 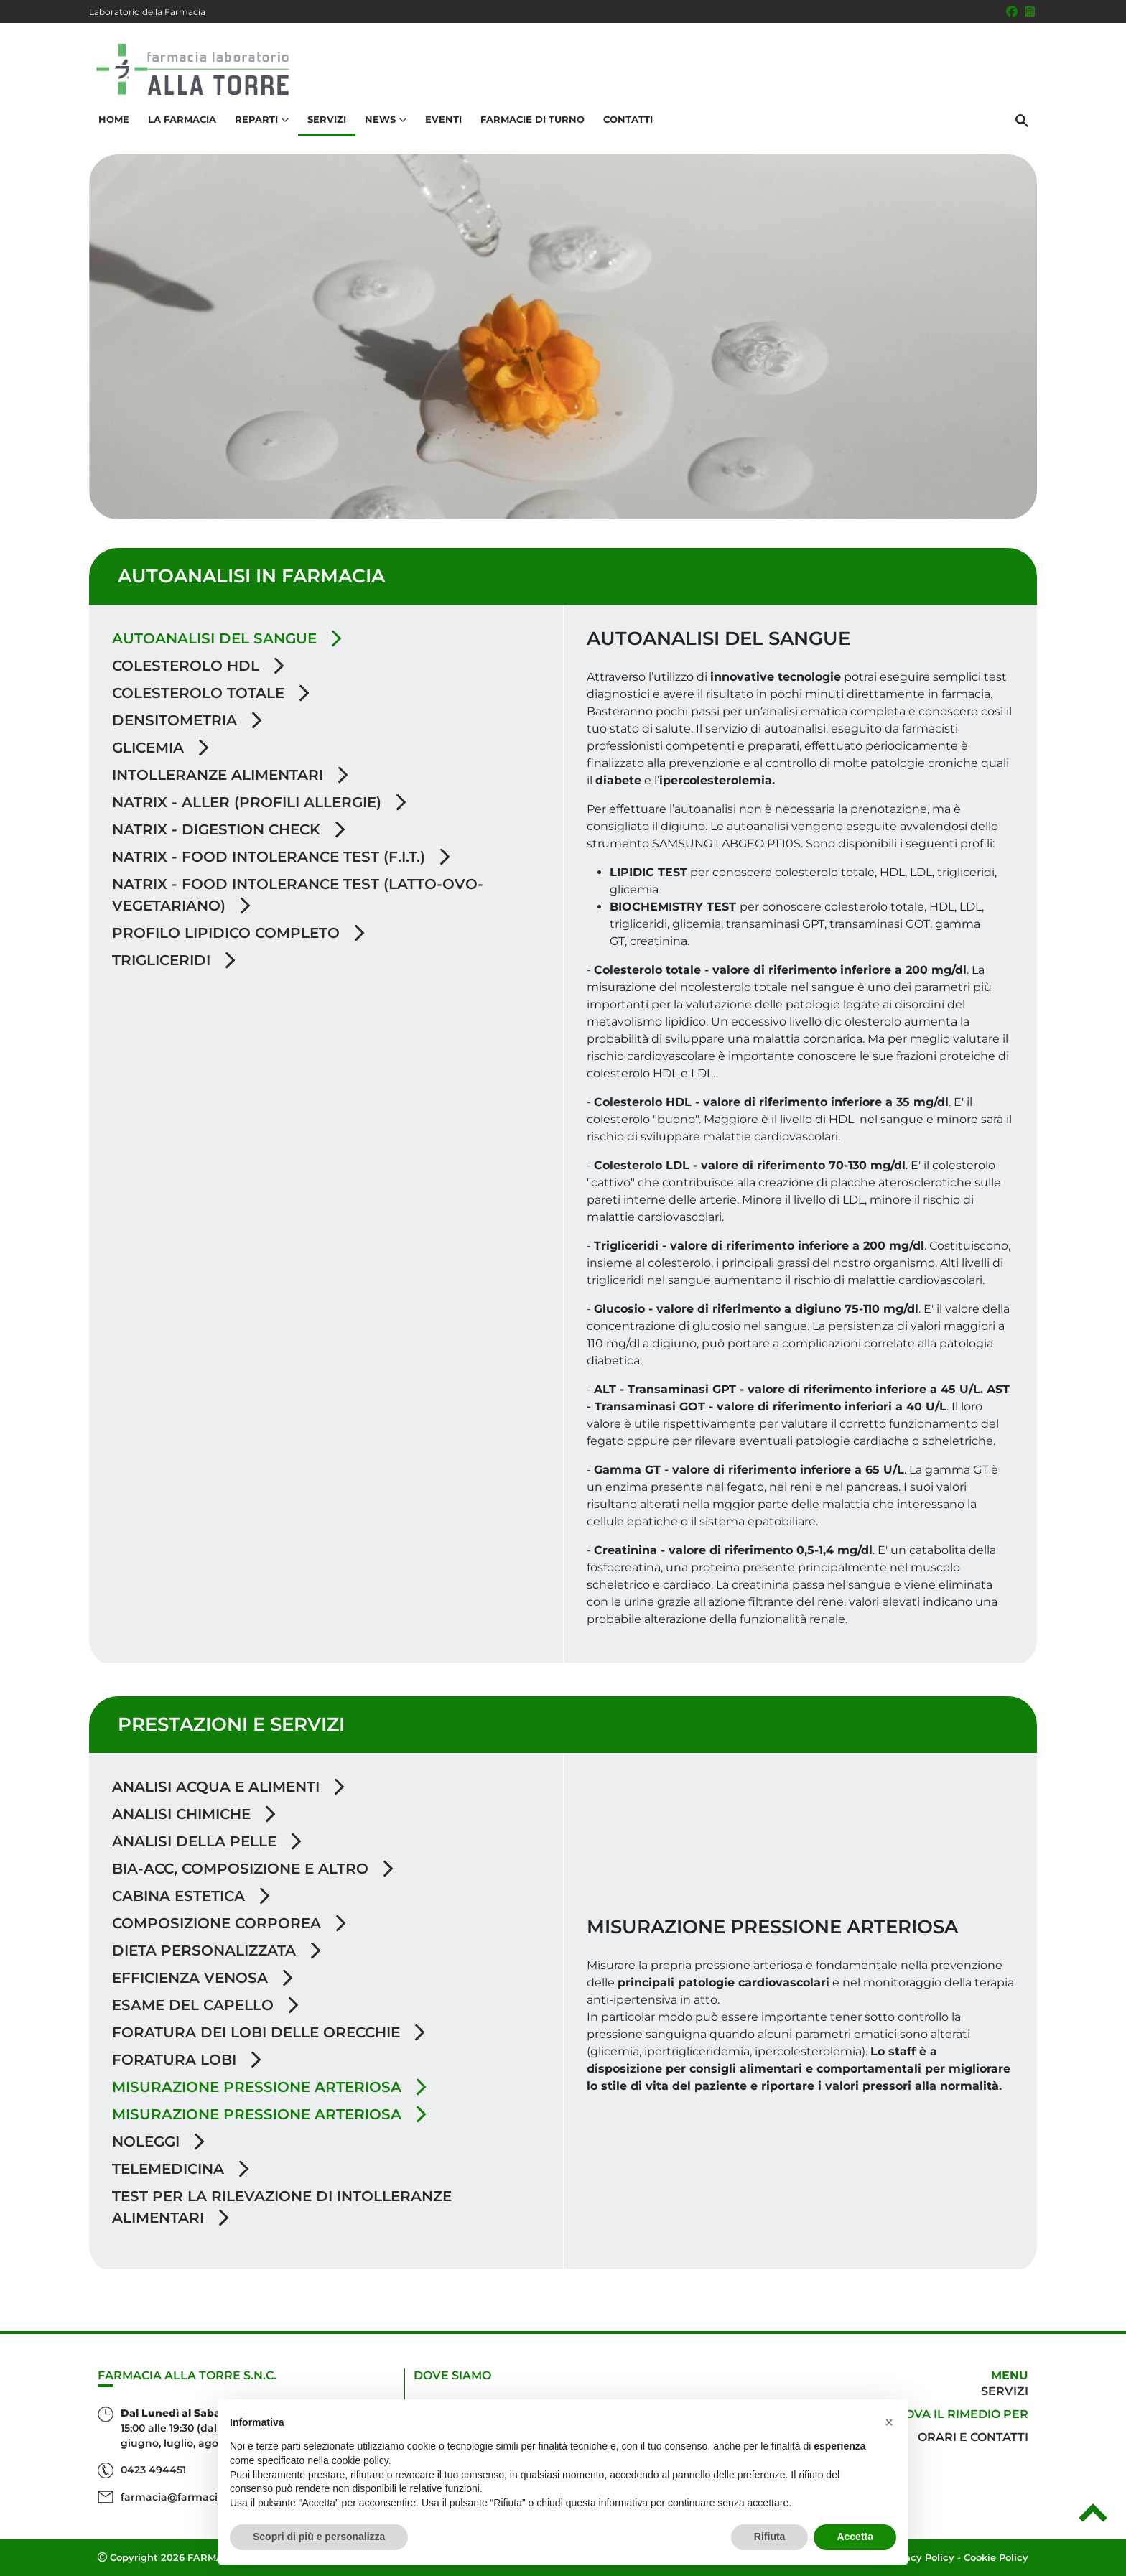 What do you see at coordinates (205, 2005) in the screenshot?
I see `Esame del capello` at bounding box center [205, 2005].